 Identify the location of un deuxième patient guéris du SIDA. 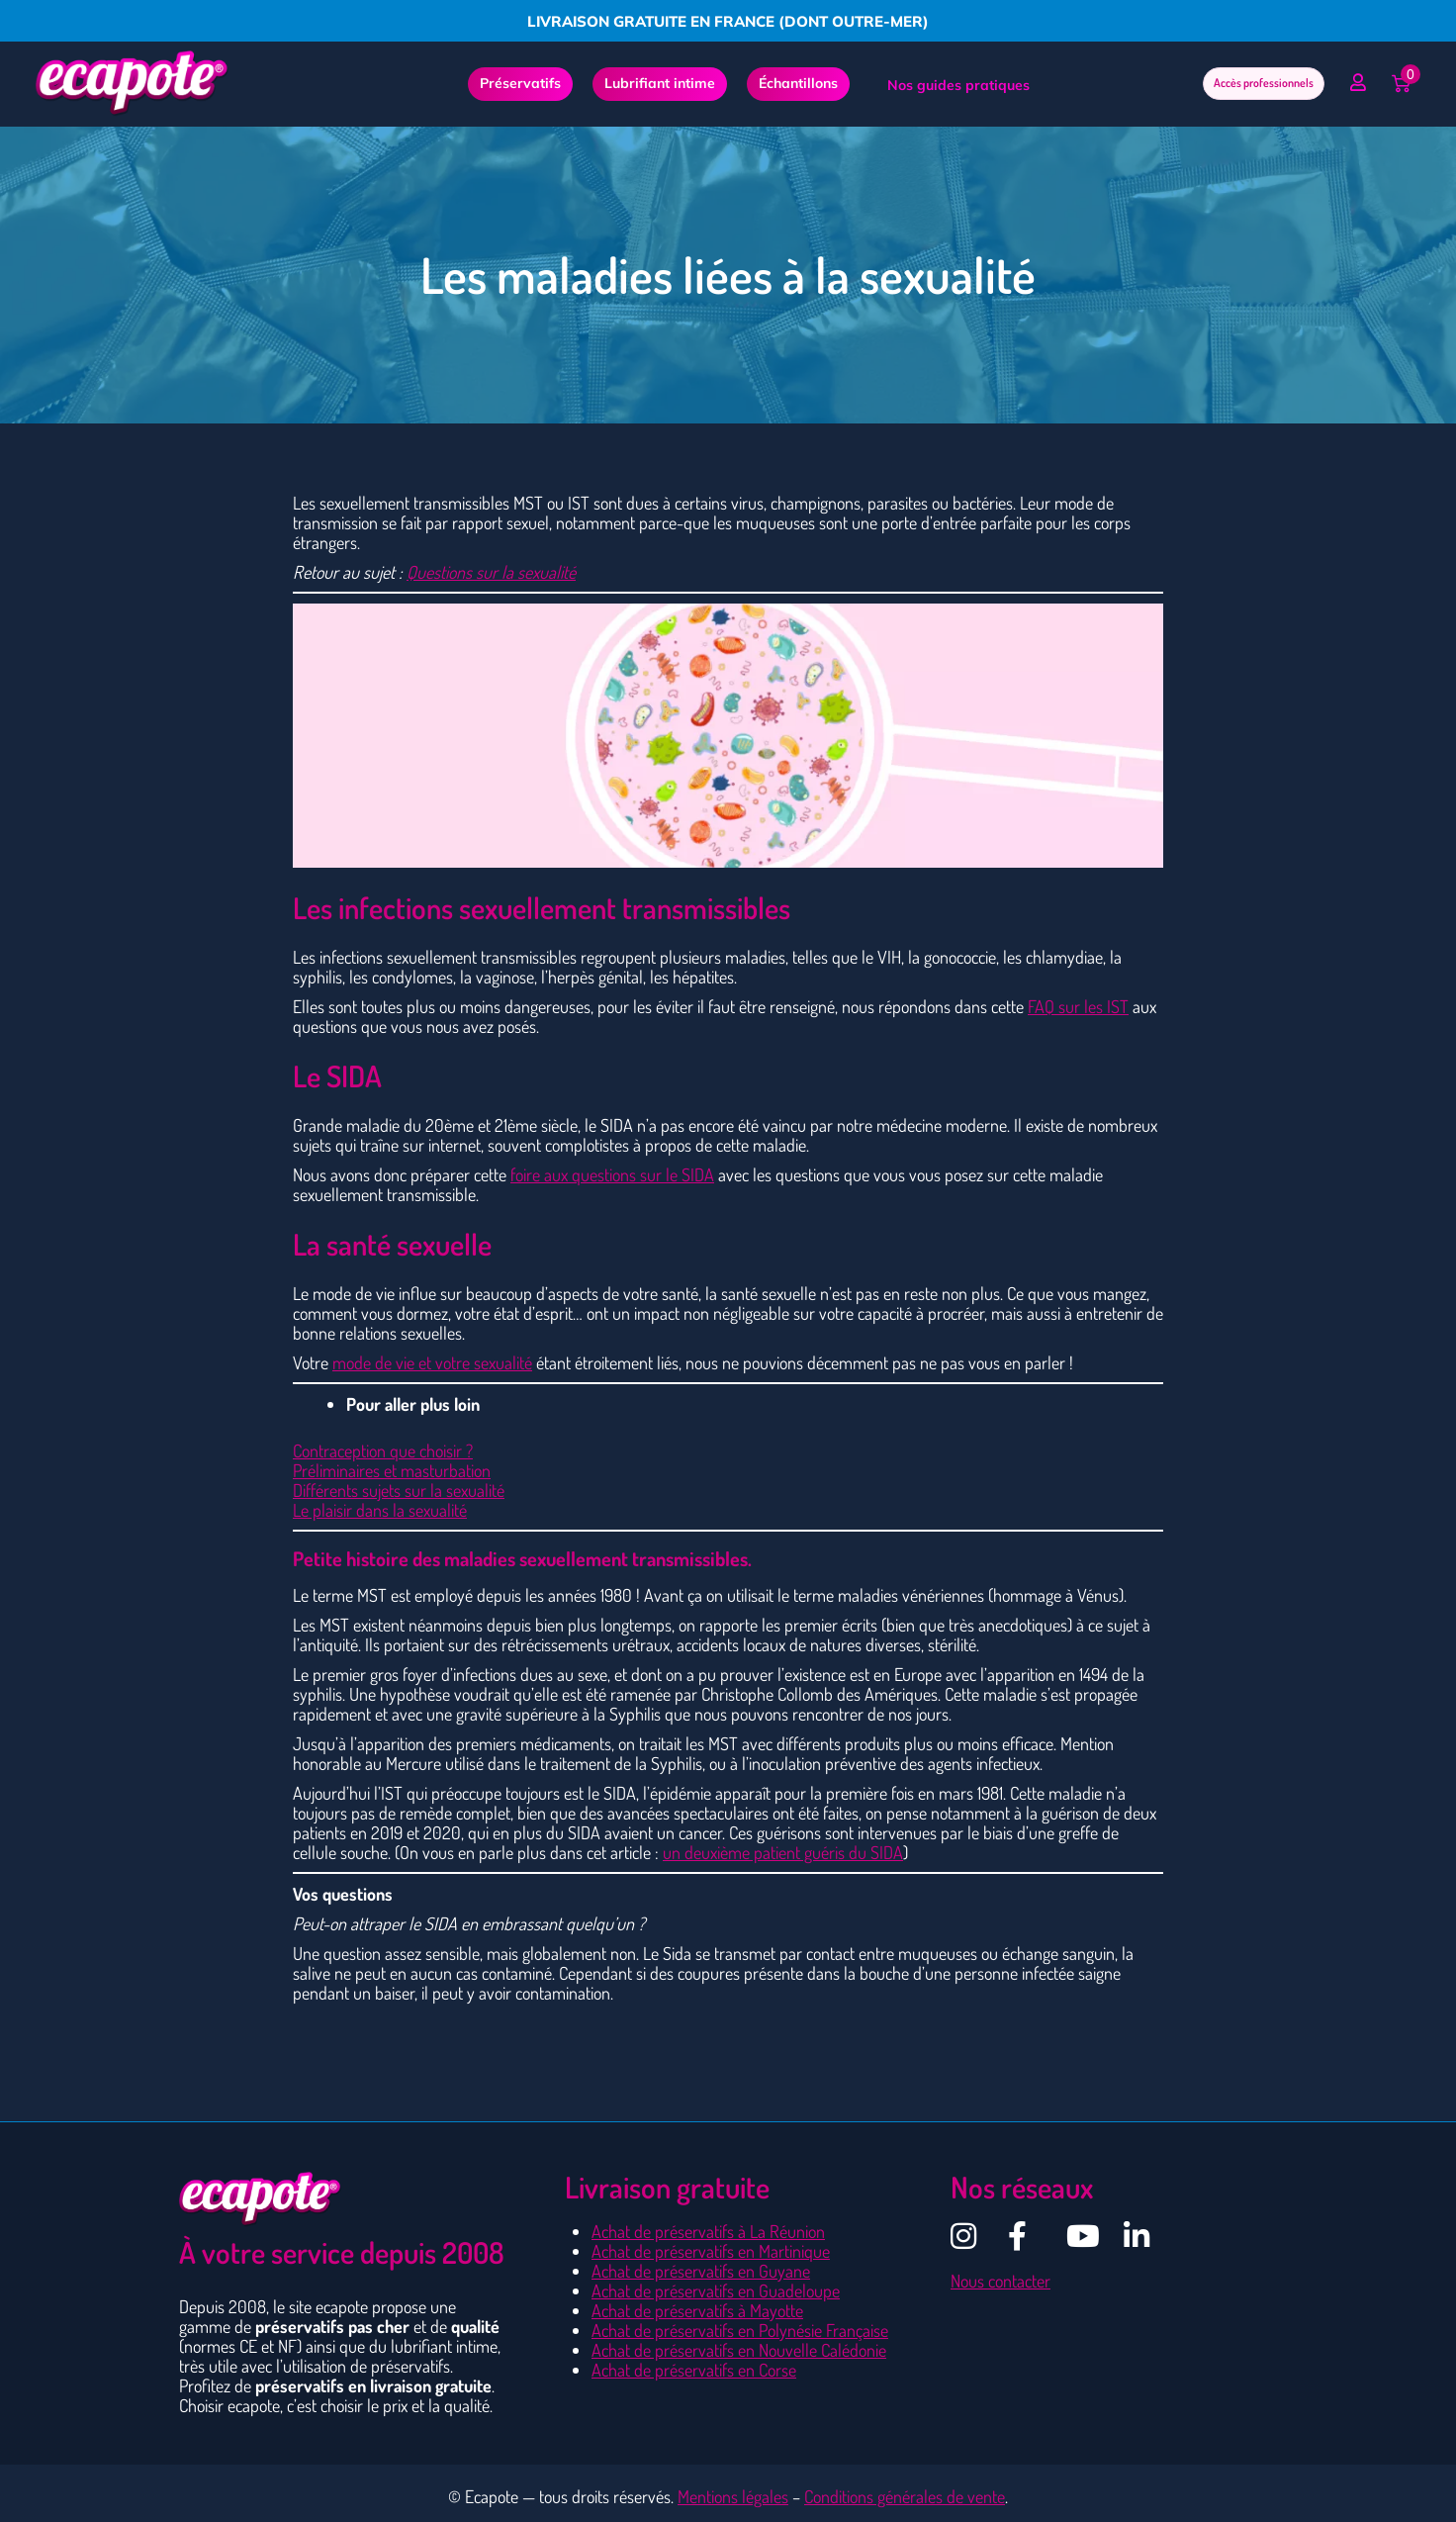
(783, 1852).